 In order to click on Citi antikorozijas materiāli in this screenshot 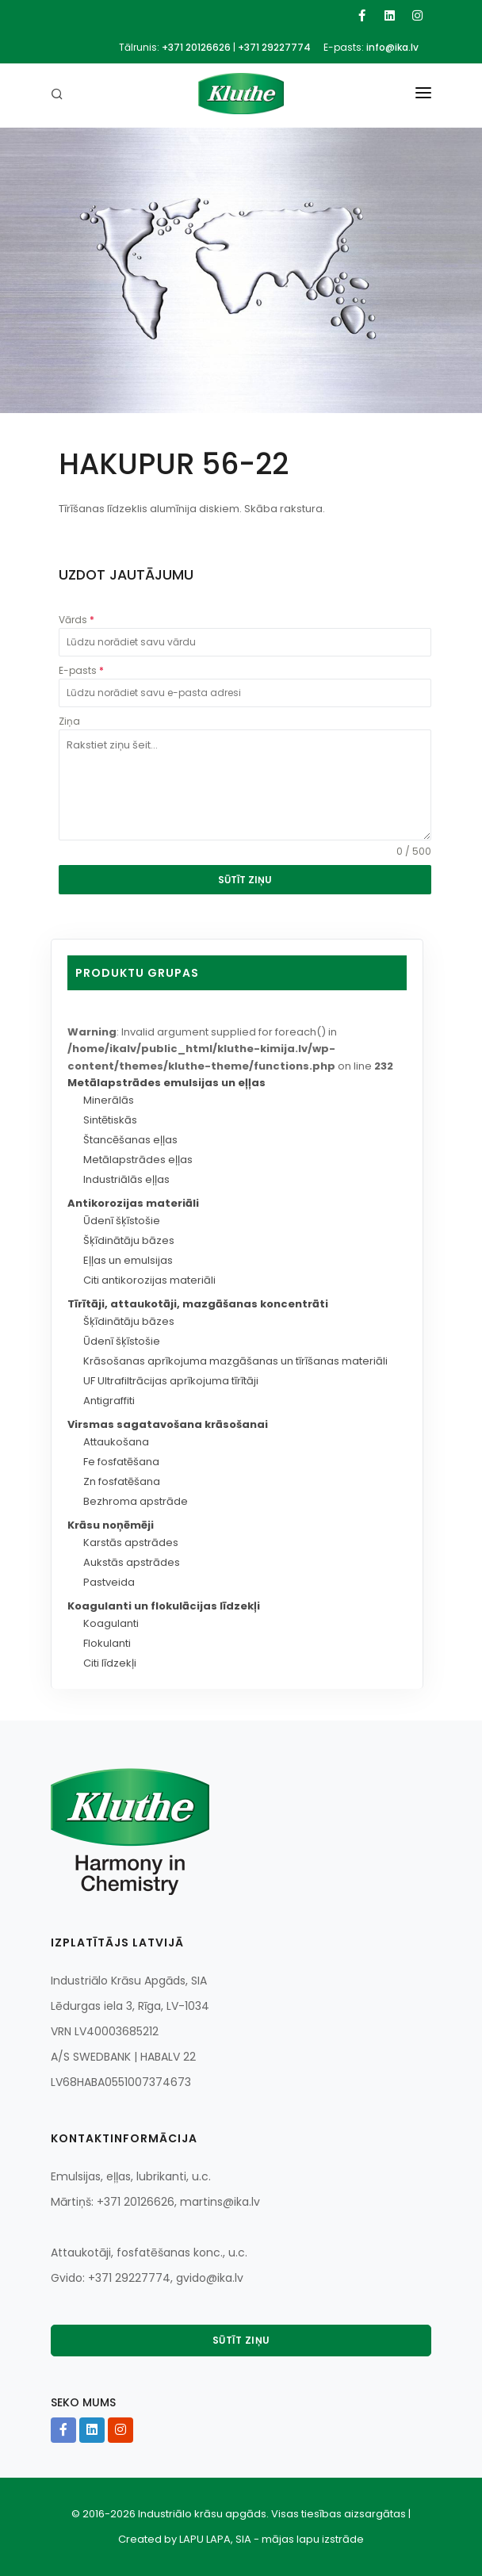, I will do `click(149, 1280)`.